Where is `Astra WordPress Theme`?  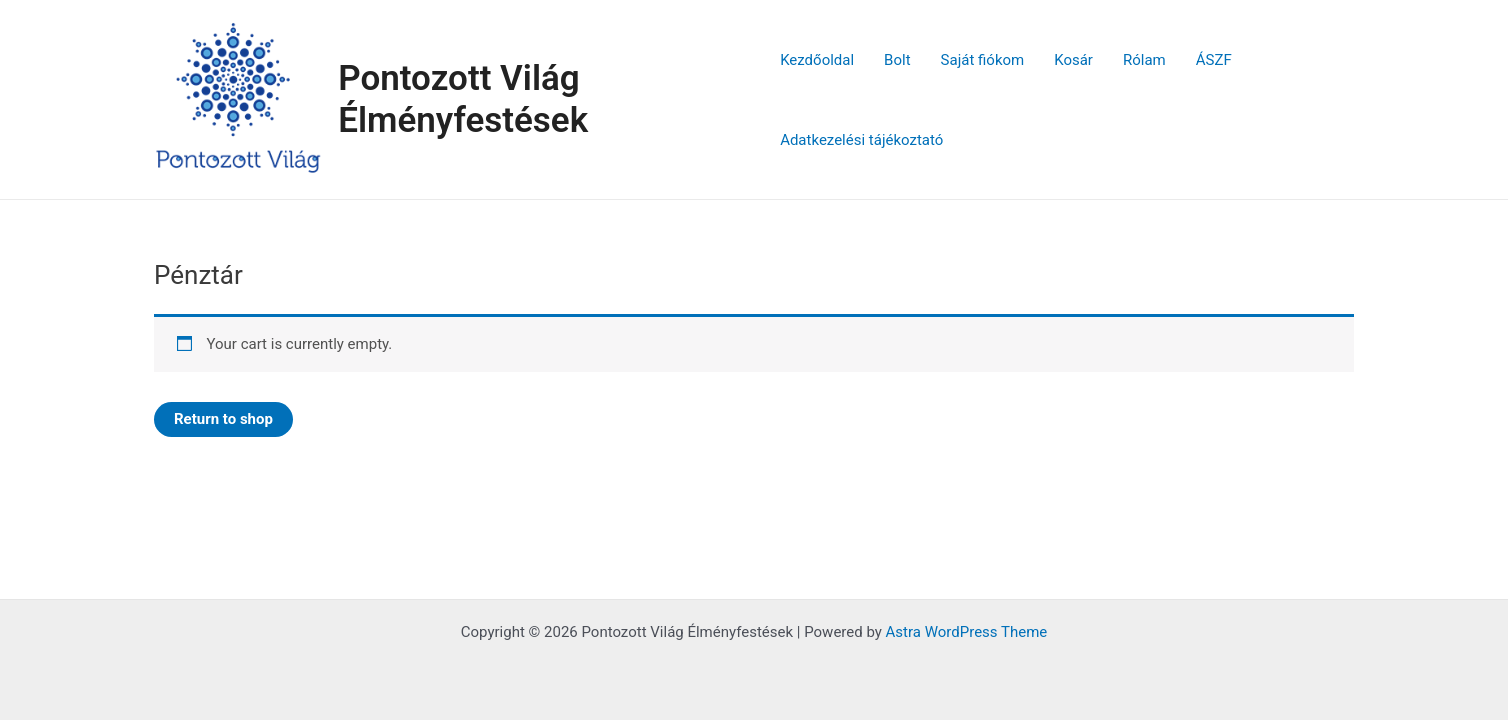 Astra WordPress Theme is located at coordinates (967, 632).